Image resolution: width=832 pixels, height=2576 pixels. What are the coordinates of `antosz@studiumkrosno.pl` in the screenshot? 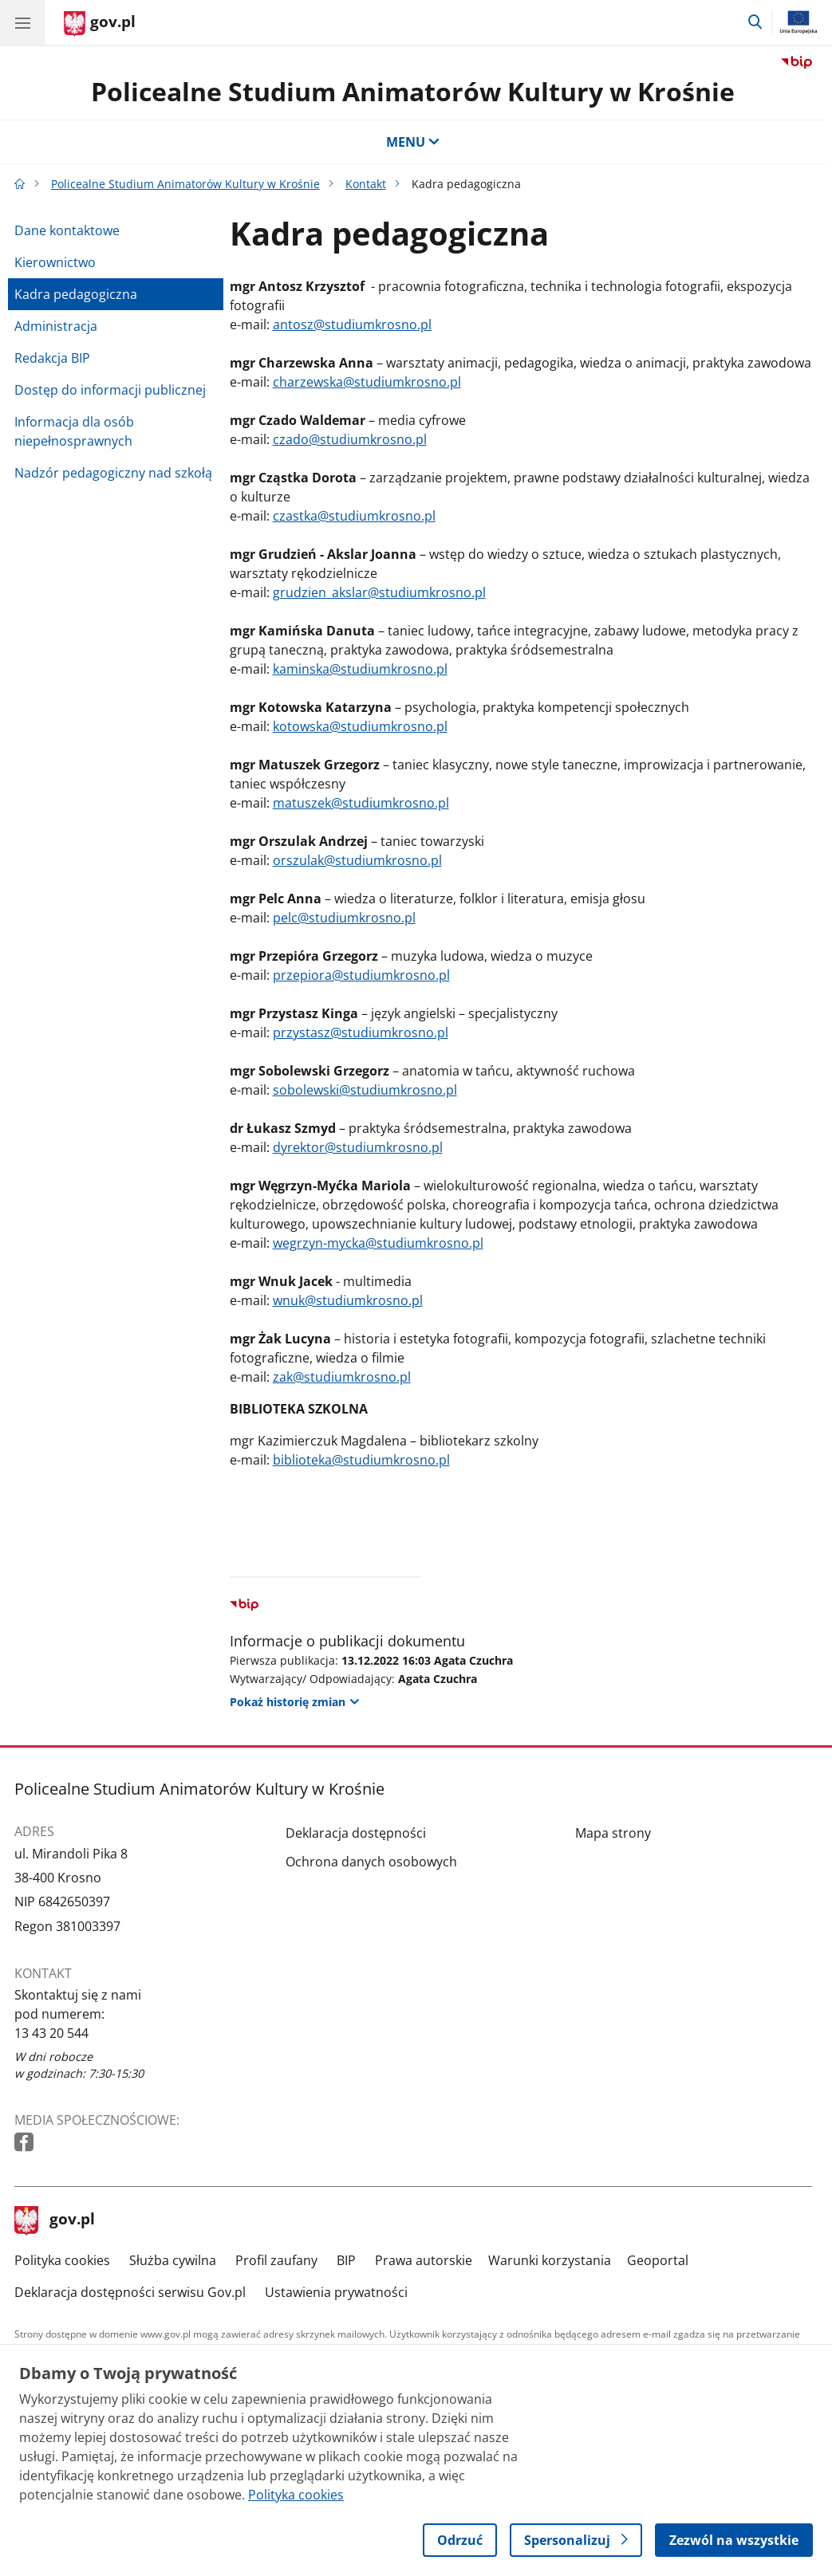 It's located at (352, 324).